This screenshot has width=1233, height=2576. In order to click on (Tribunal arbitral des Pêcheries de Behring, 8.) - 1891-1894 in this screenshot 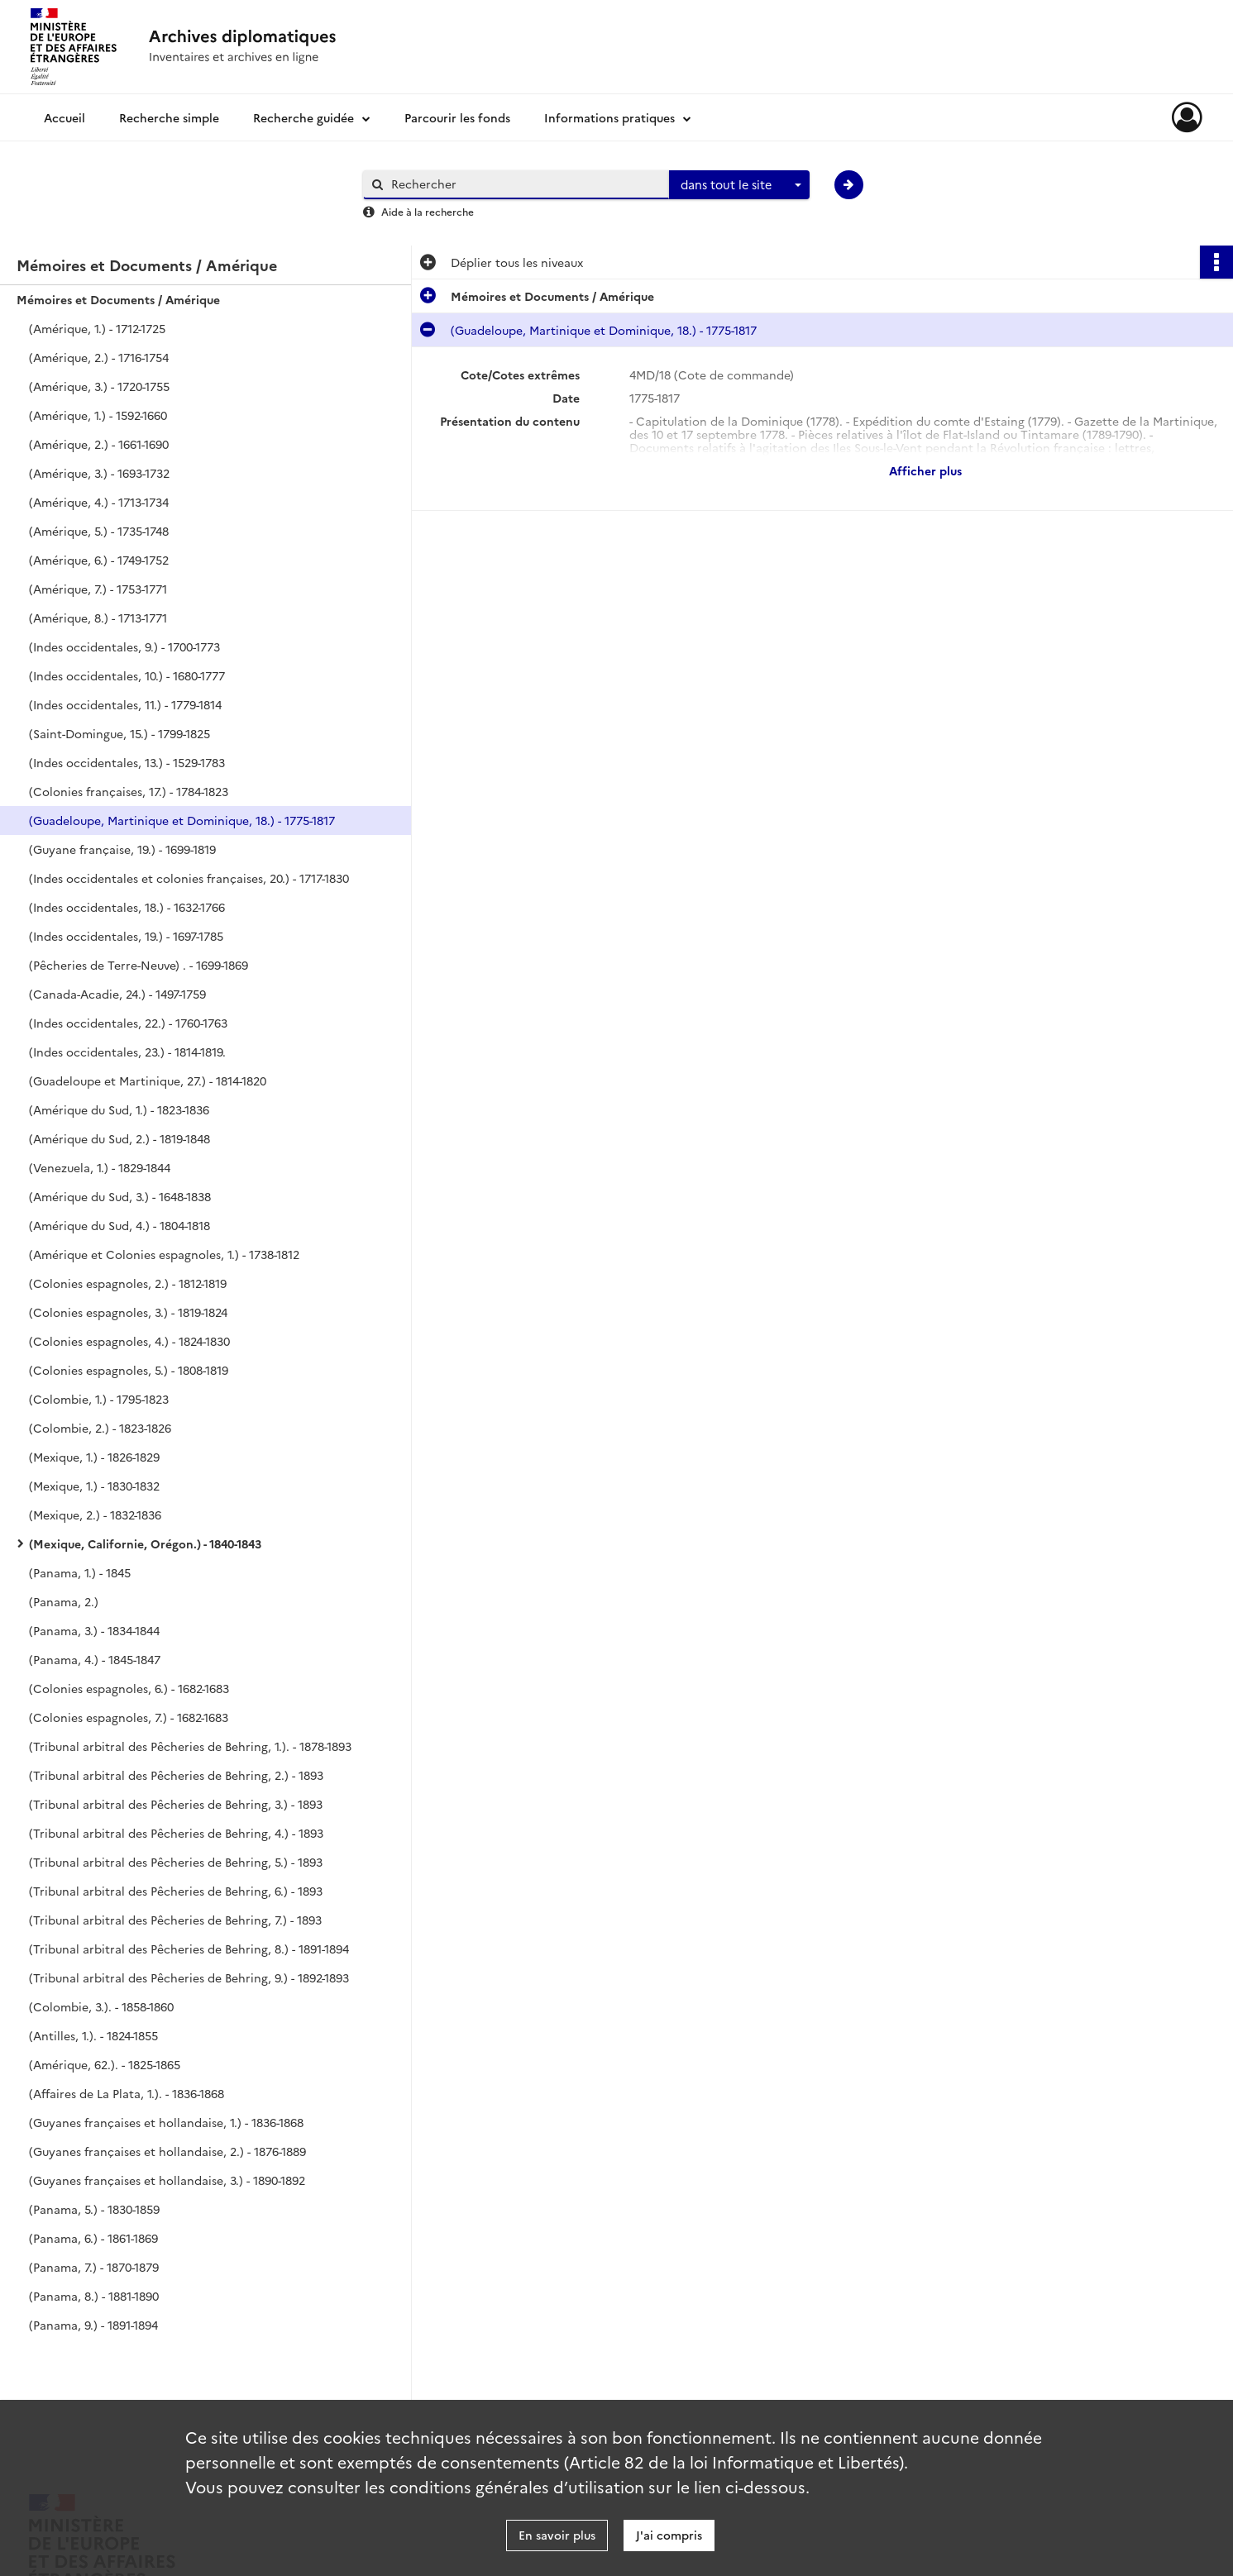, I will do `click(189, 1948)`.